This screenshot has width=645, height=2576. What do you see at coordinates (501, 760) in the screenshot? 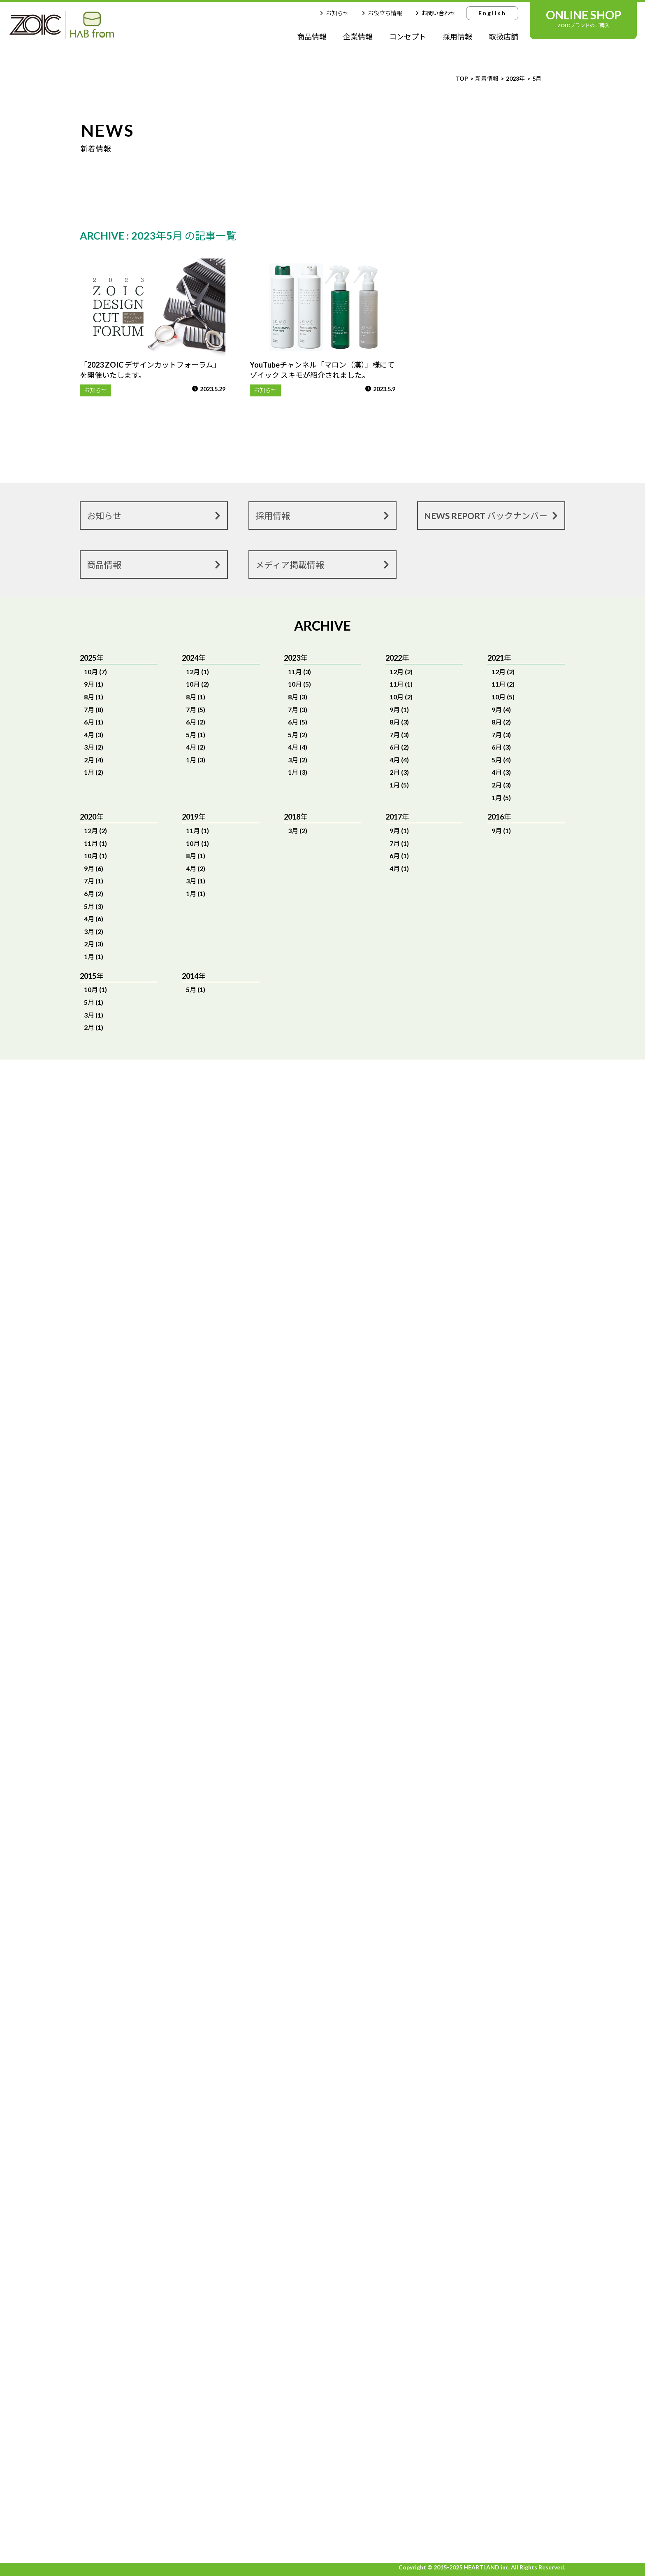
I see `5月 (4)` at bounding box center [501, 760].